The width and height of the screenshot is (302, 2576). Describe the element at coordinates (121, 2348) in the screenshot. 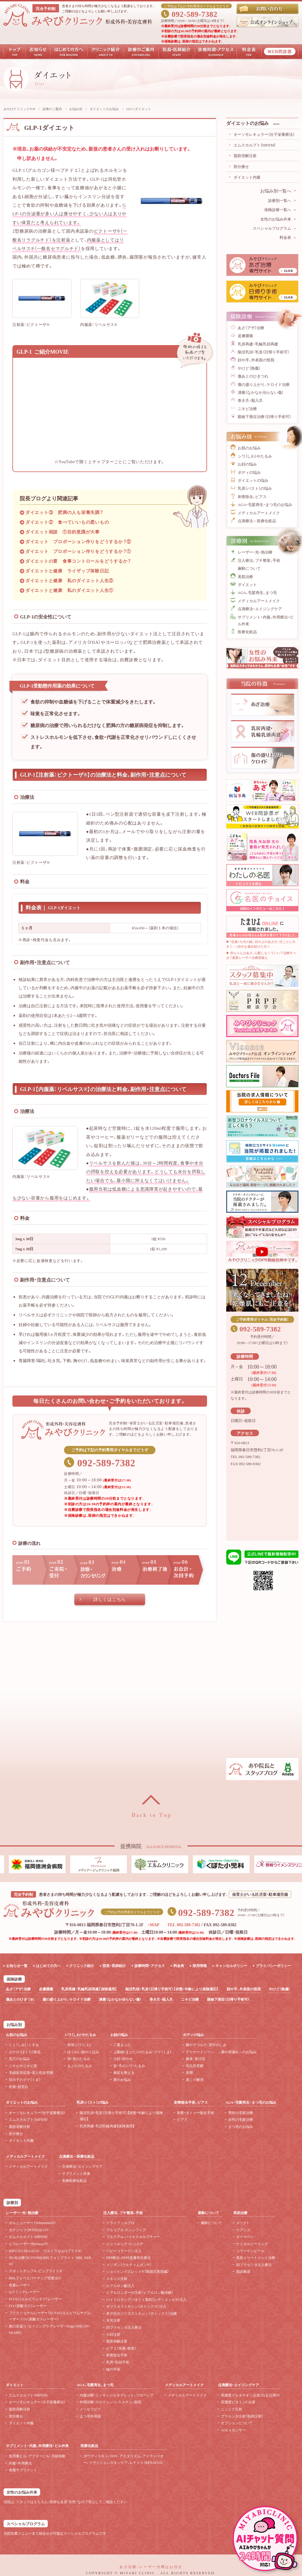

I see `ピアス（耳垂、軟骨）` at that location.